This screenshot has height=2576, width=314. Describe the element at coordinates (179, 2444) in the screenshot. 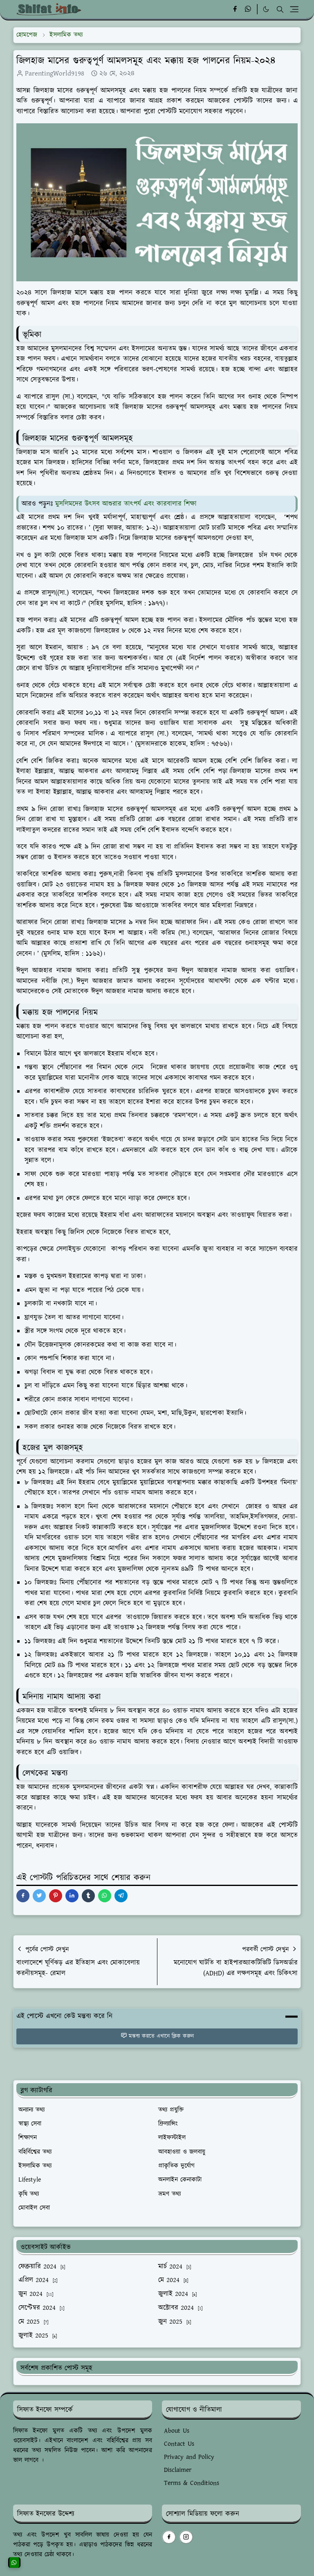

I see `Contact Us` at that location.